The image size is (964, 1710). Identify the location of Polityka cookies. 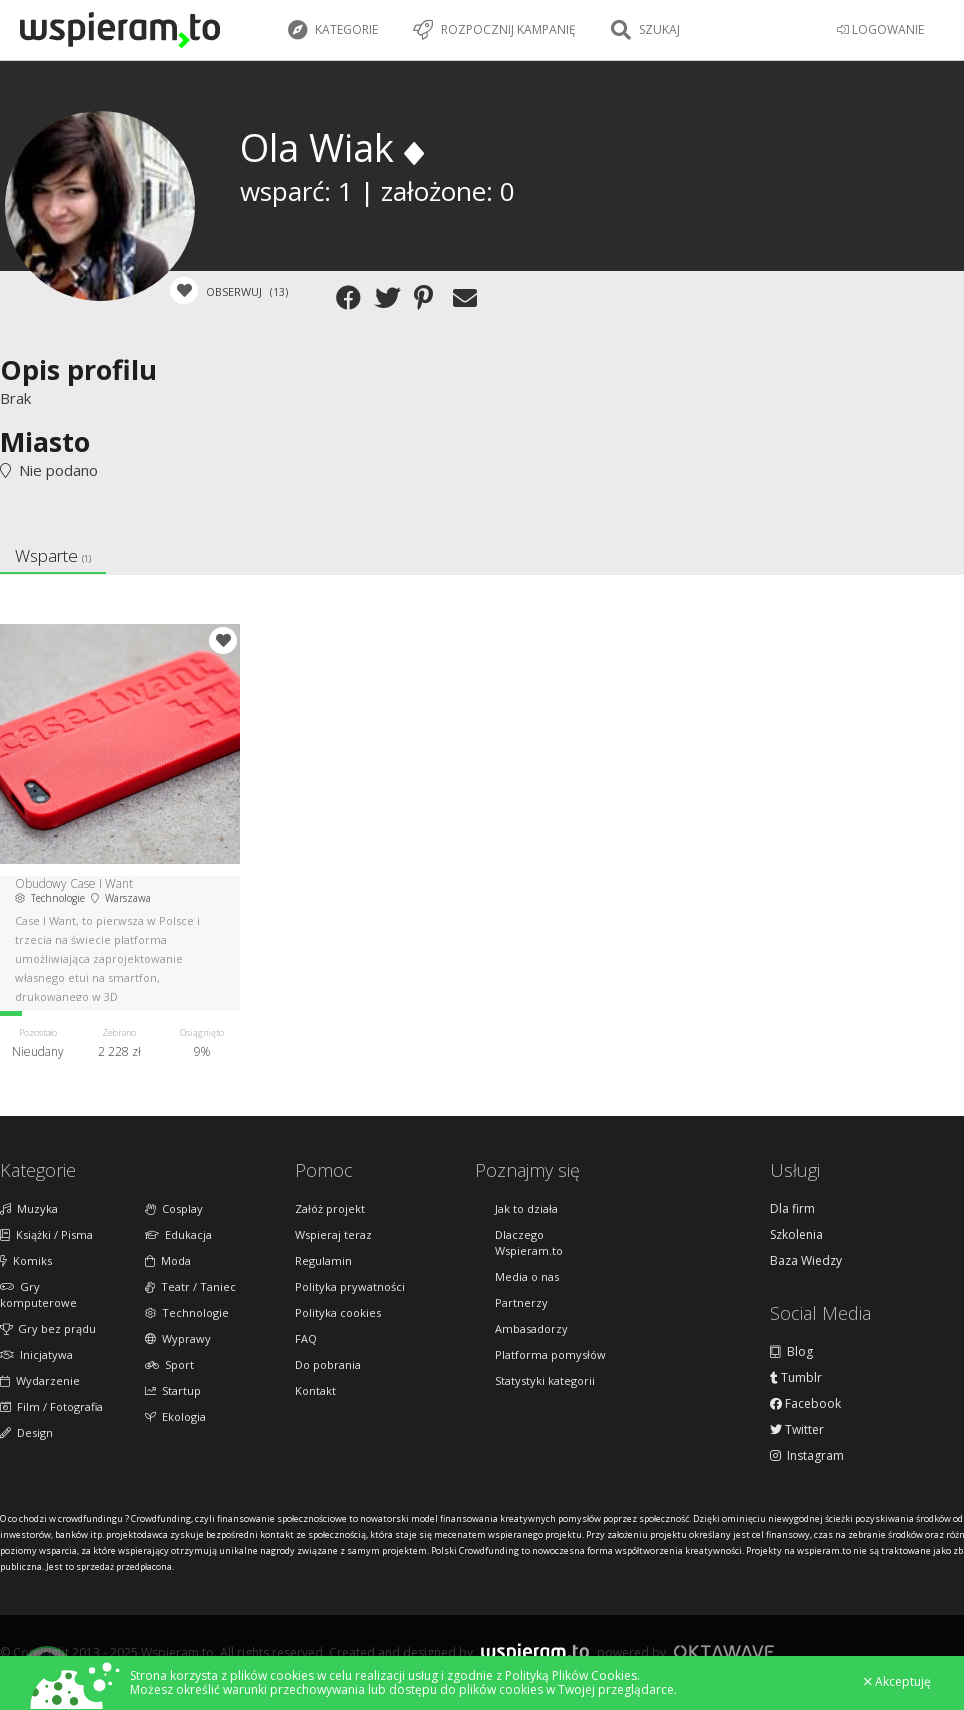
(338, 1312).